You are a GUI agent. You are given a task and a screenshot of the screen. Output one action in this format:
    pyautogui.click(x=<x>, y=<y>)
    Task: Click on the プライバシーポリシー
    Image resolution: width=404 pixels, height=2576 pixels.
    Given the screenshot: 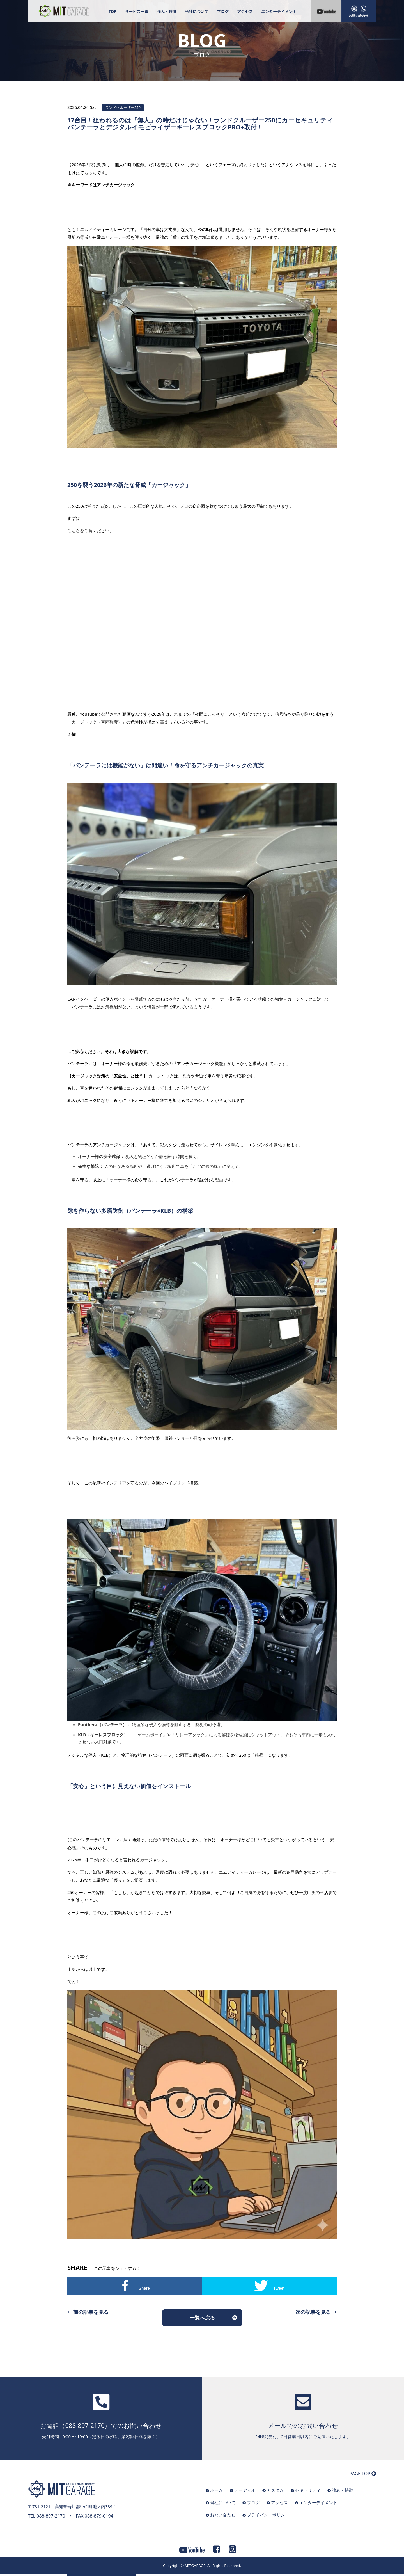 What is the action you would take?
    pyautogui.click(x=268, y=2515)
    